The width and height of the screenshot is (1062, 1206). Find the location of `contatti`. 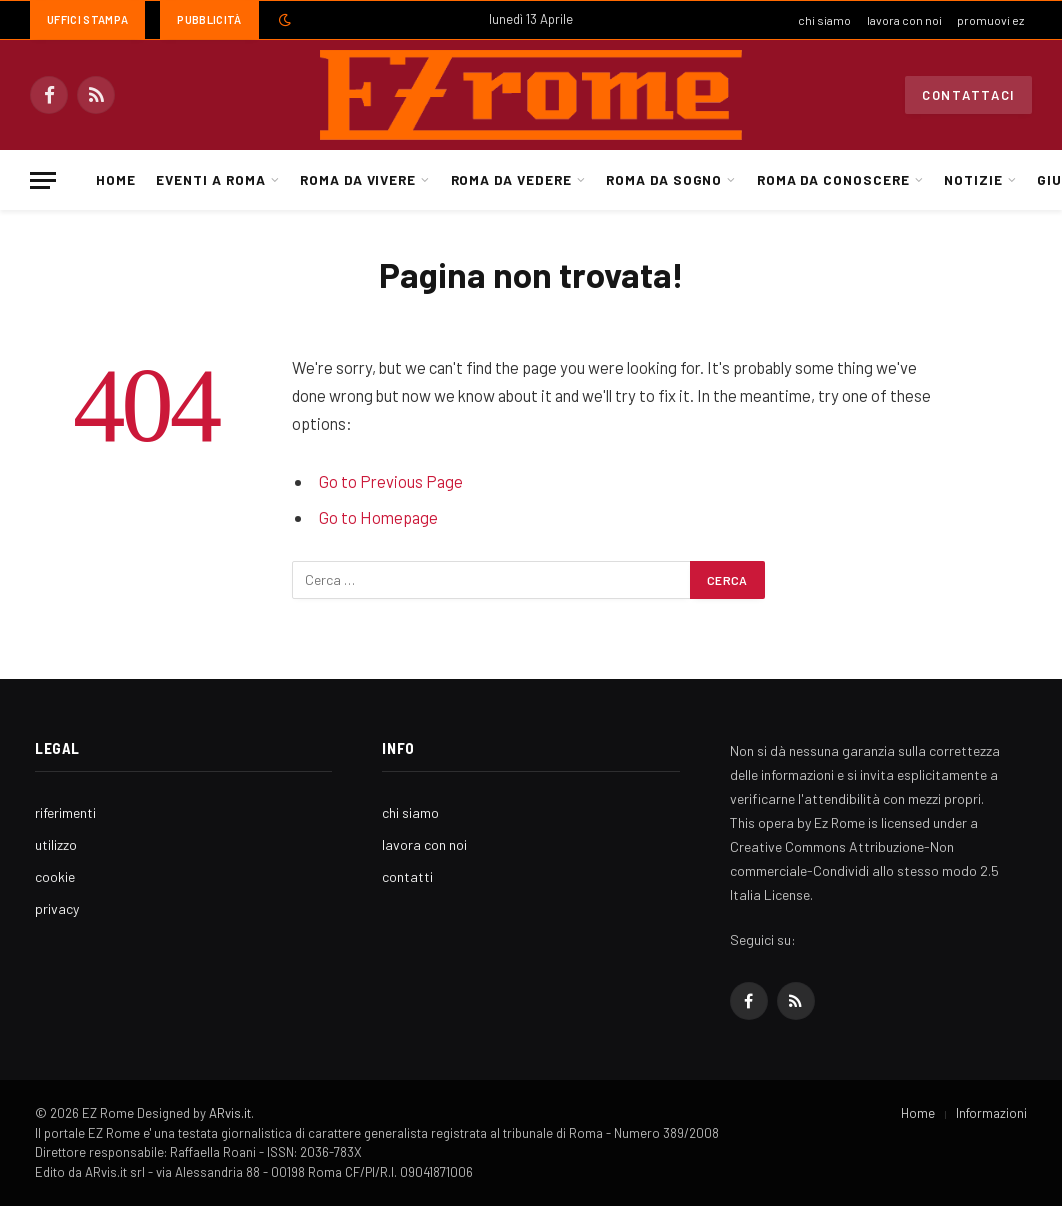

contatti is located at coordinates (407, 876).